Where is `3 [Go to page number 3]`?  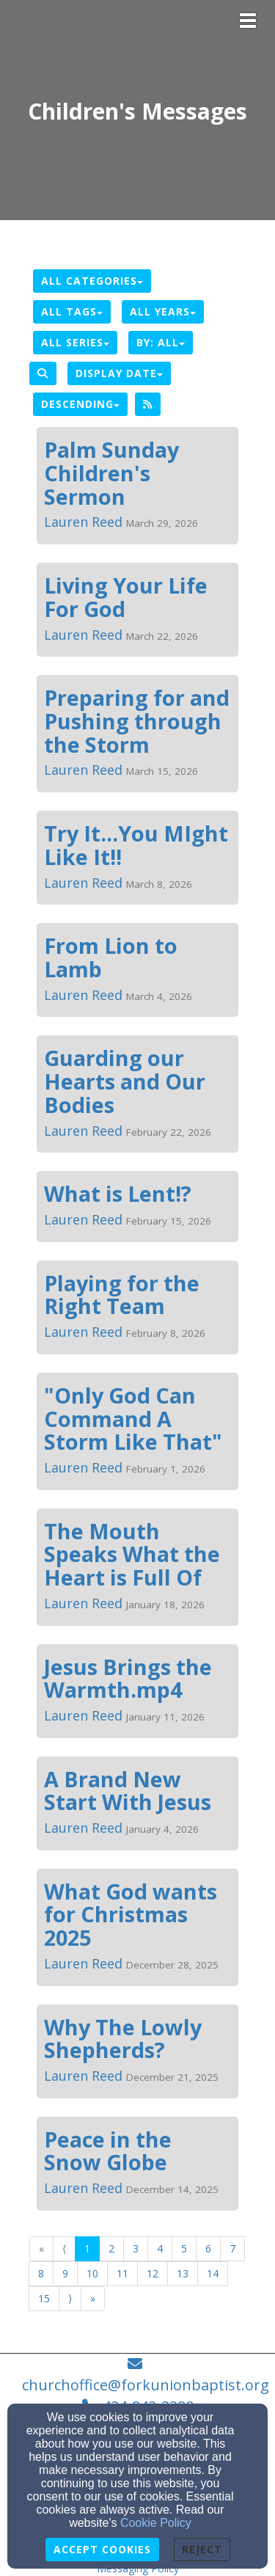
3 [Go to page number 3] is located at coordinates (136, 2248).